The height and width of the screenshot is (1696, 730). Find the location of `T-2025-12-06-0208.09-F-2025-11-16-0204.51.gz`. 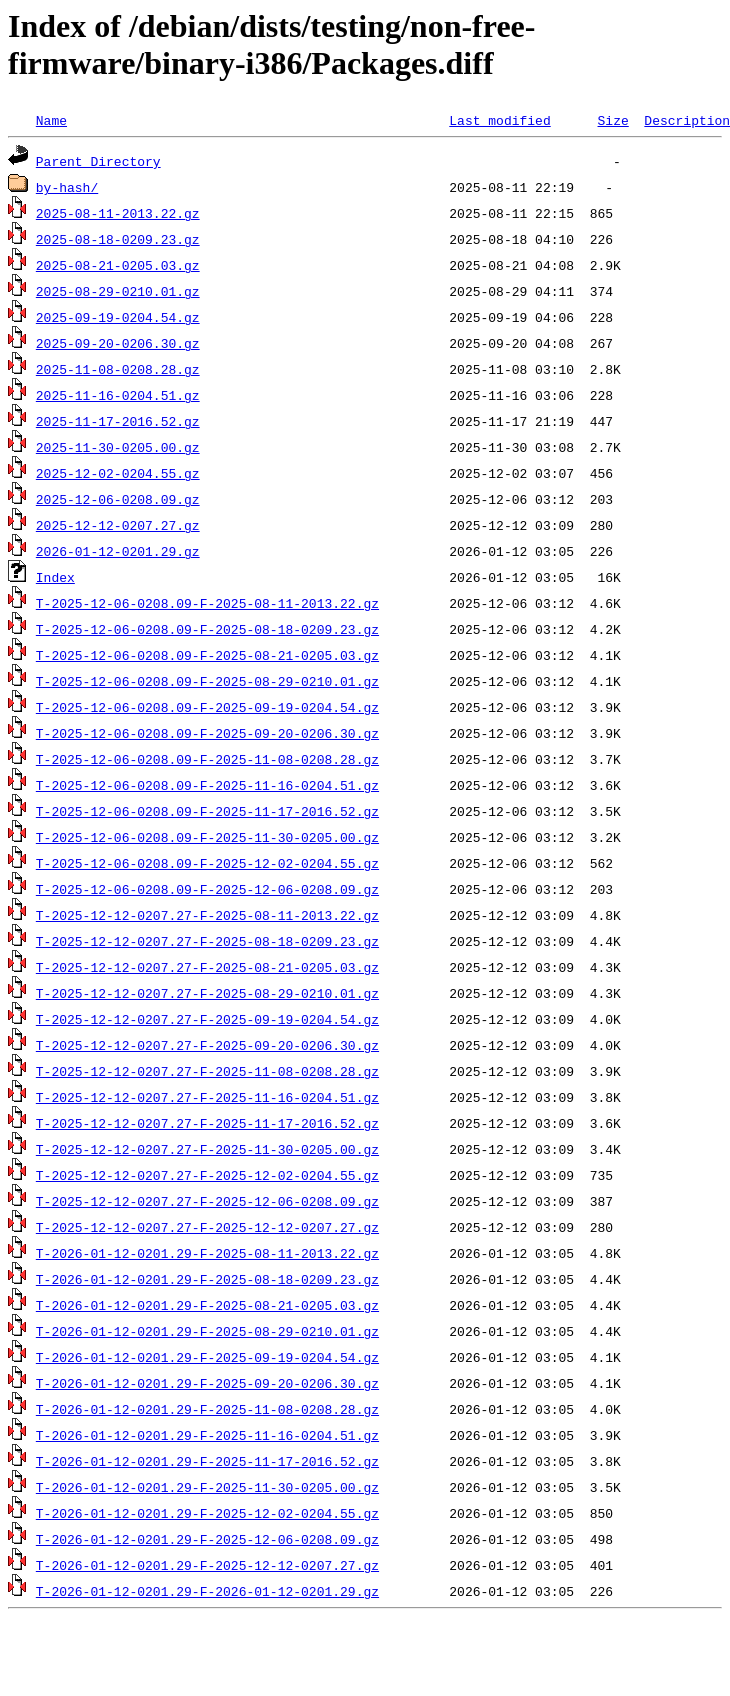

T-2025-12-06-0208.09-F-2025-11-16-0204.51.gz is located at coordinates (207, 785).